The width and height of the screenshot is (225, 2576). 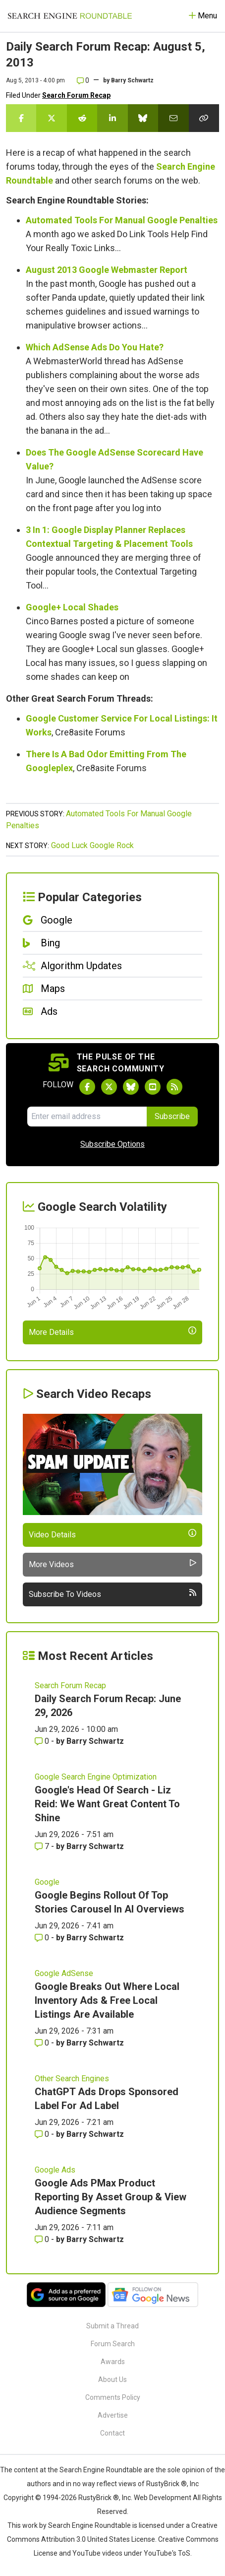 What do you see at coordinates (95, 347) in the screenshot?
I see `Which AdSense Ads Do You Hate?` at bounding box center [95, 347].